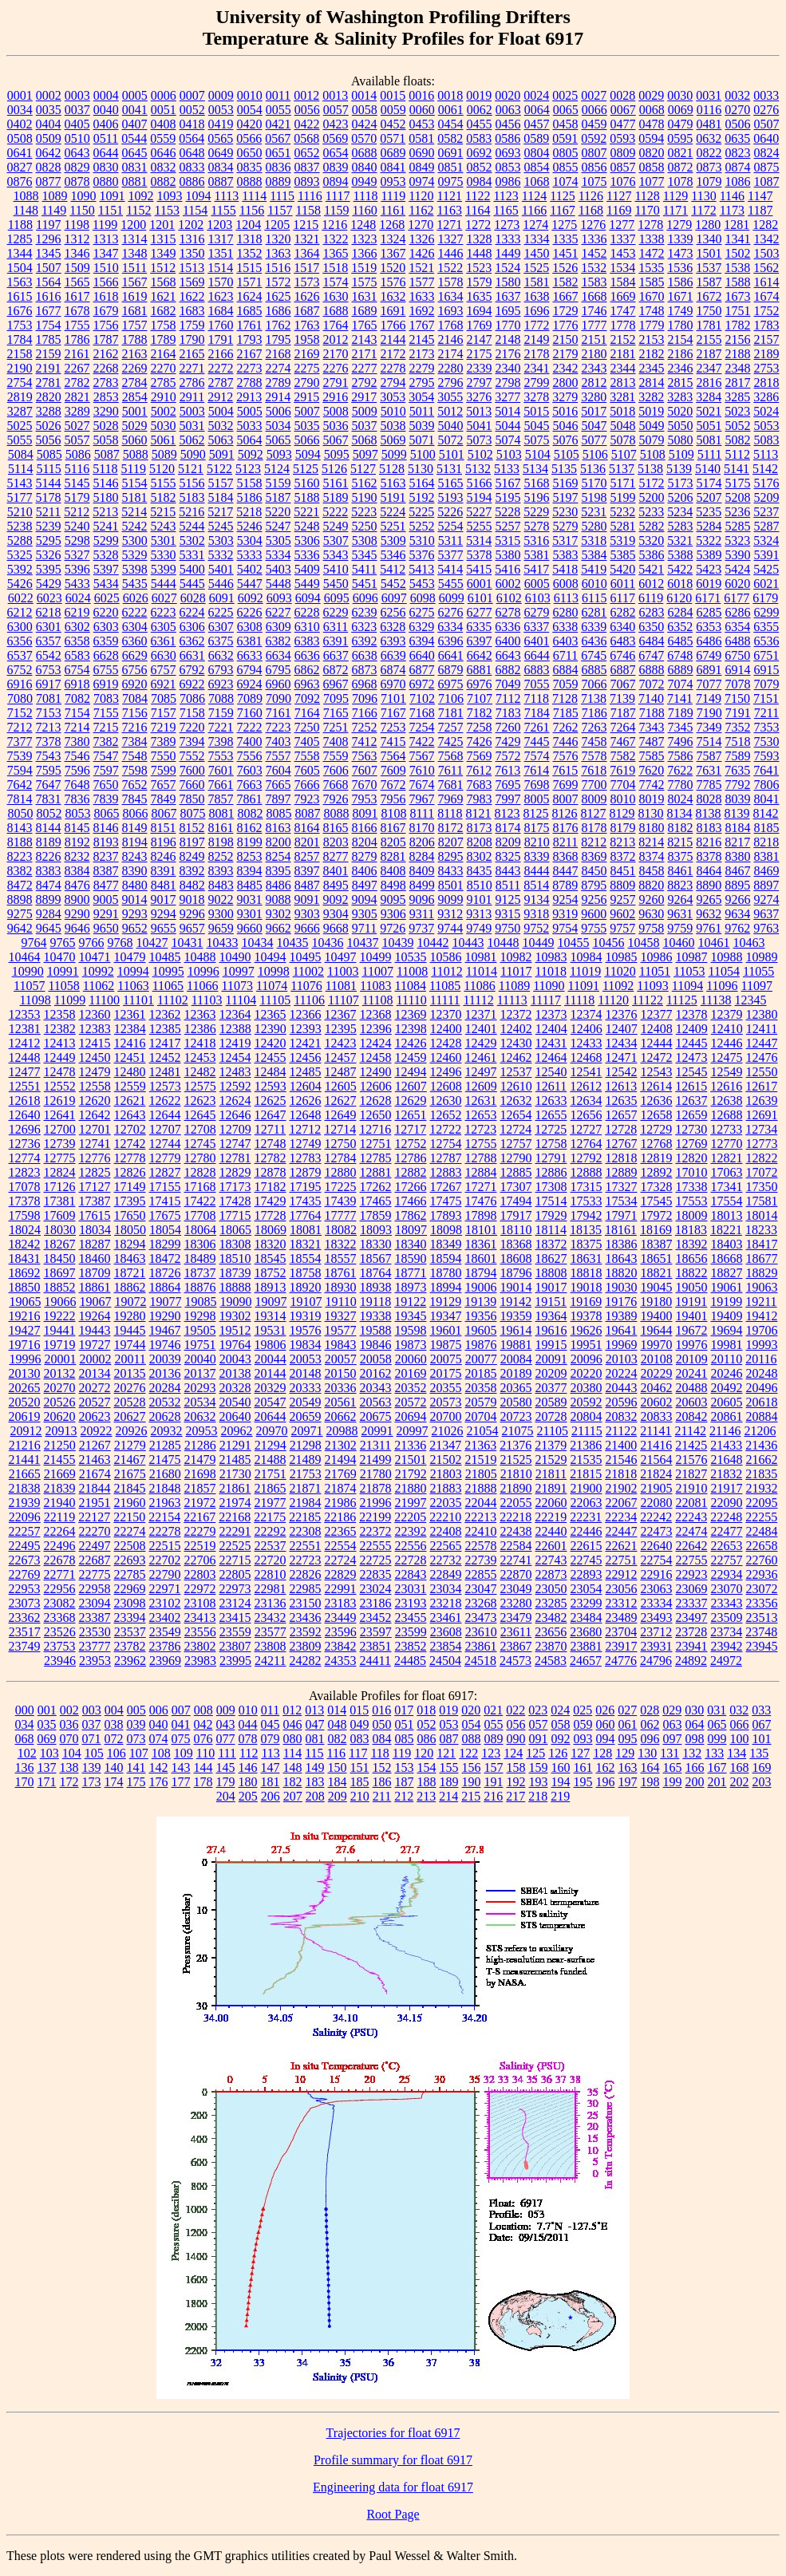  What do you see at coordinates (20, 770) in the screenshot?
I see `7594` at bounding box center [20, 770].